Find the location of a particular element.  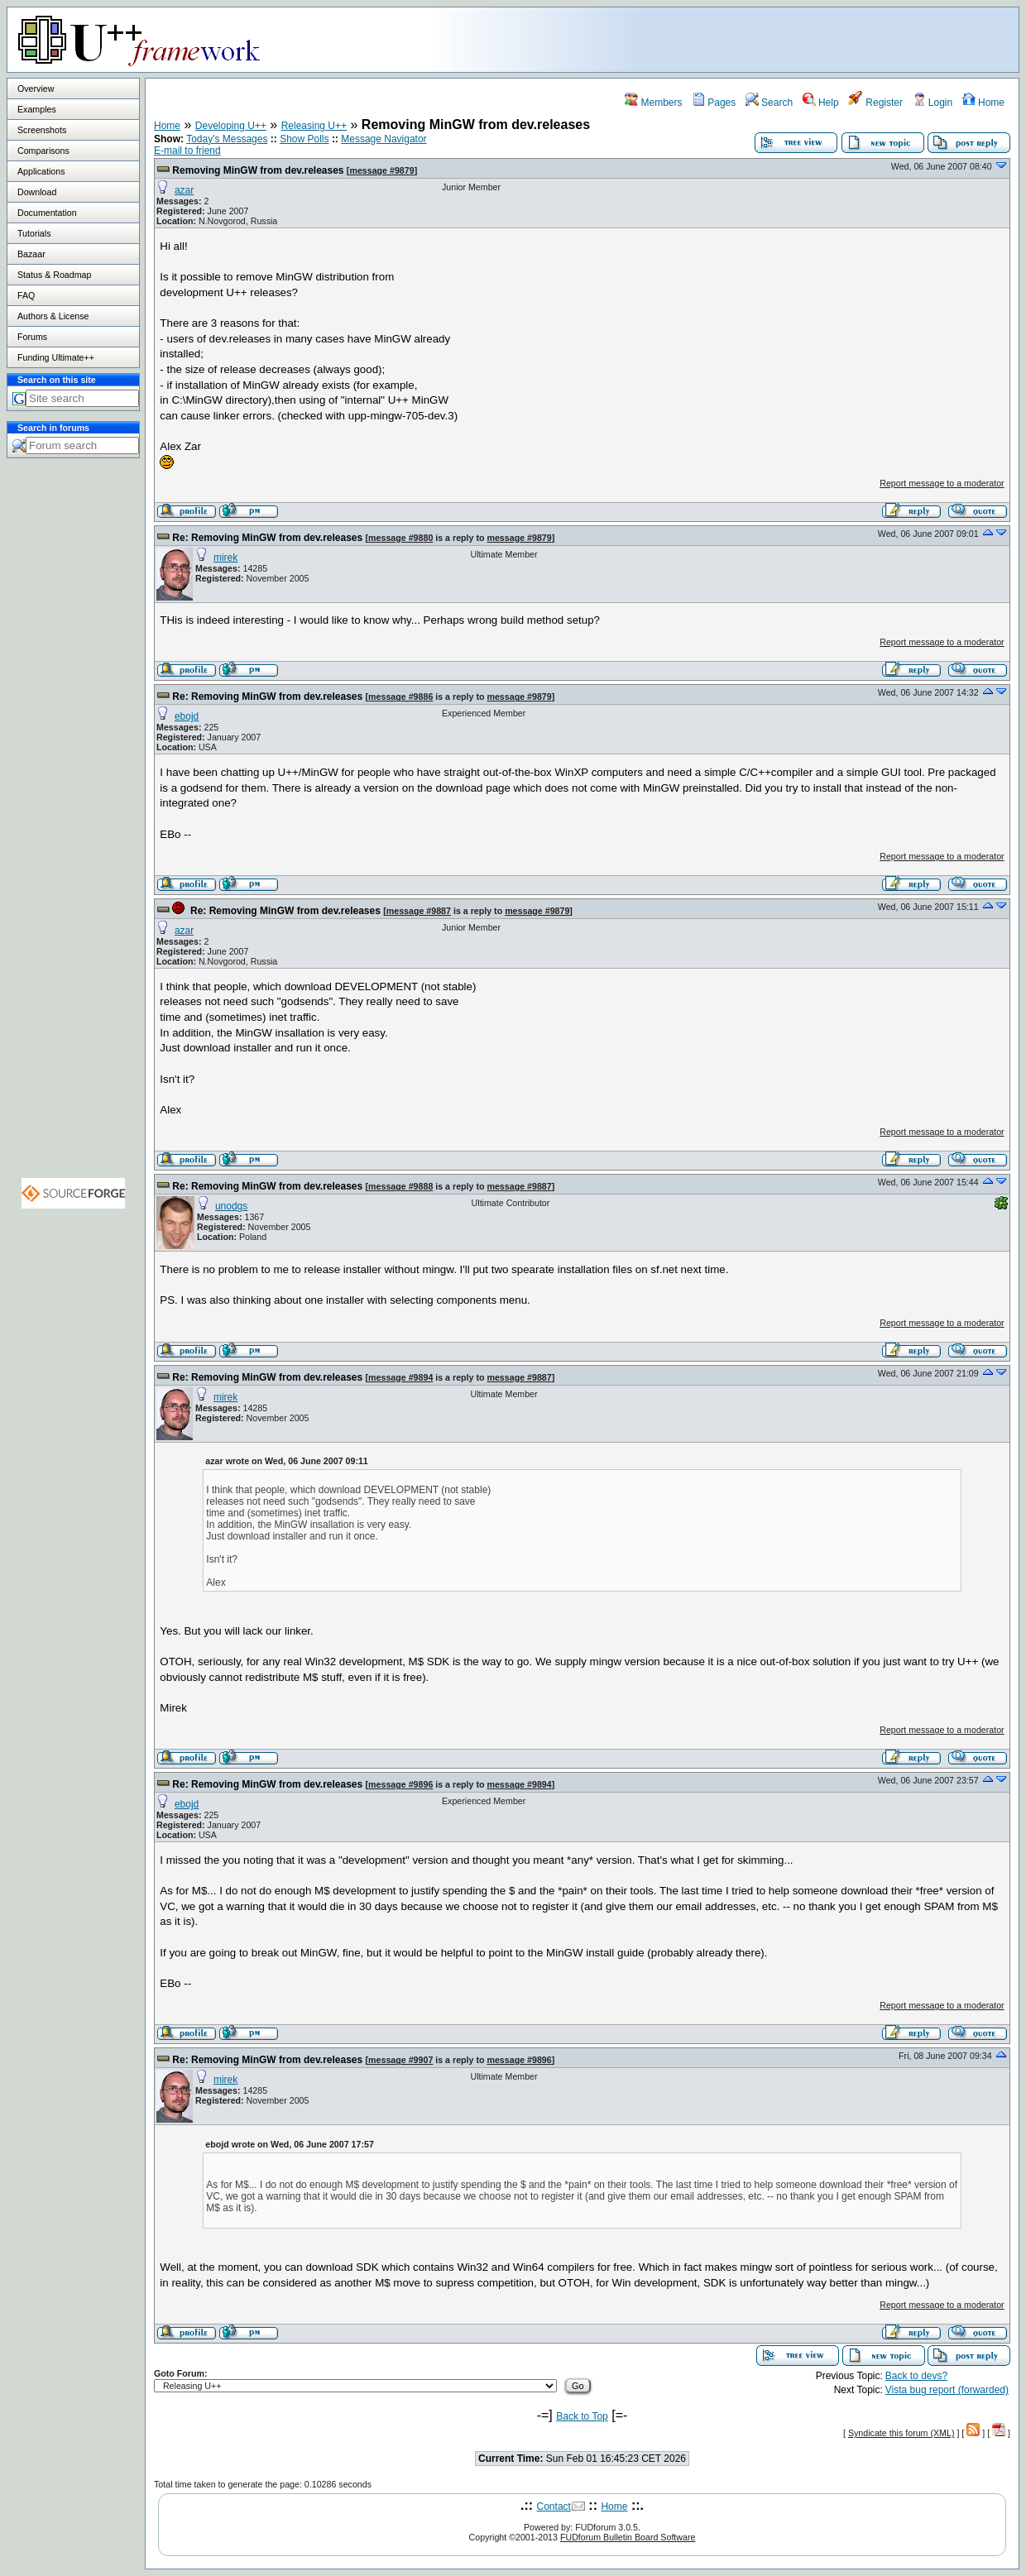

mirek is located at coordinates (225, 557).